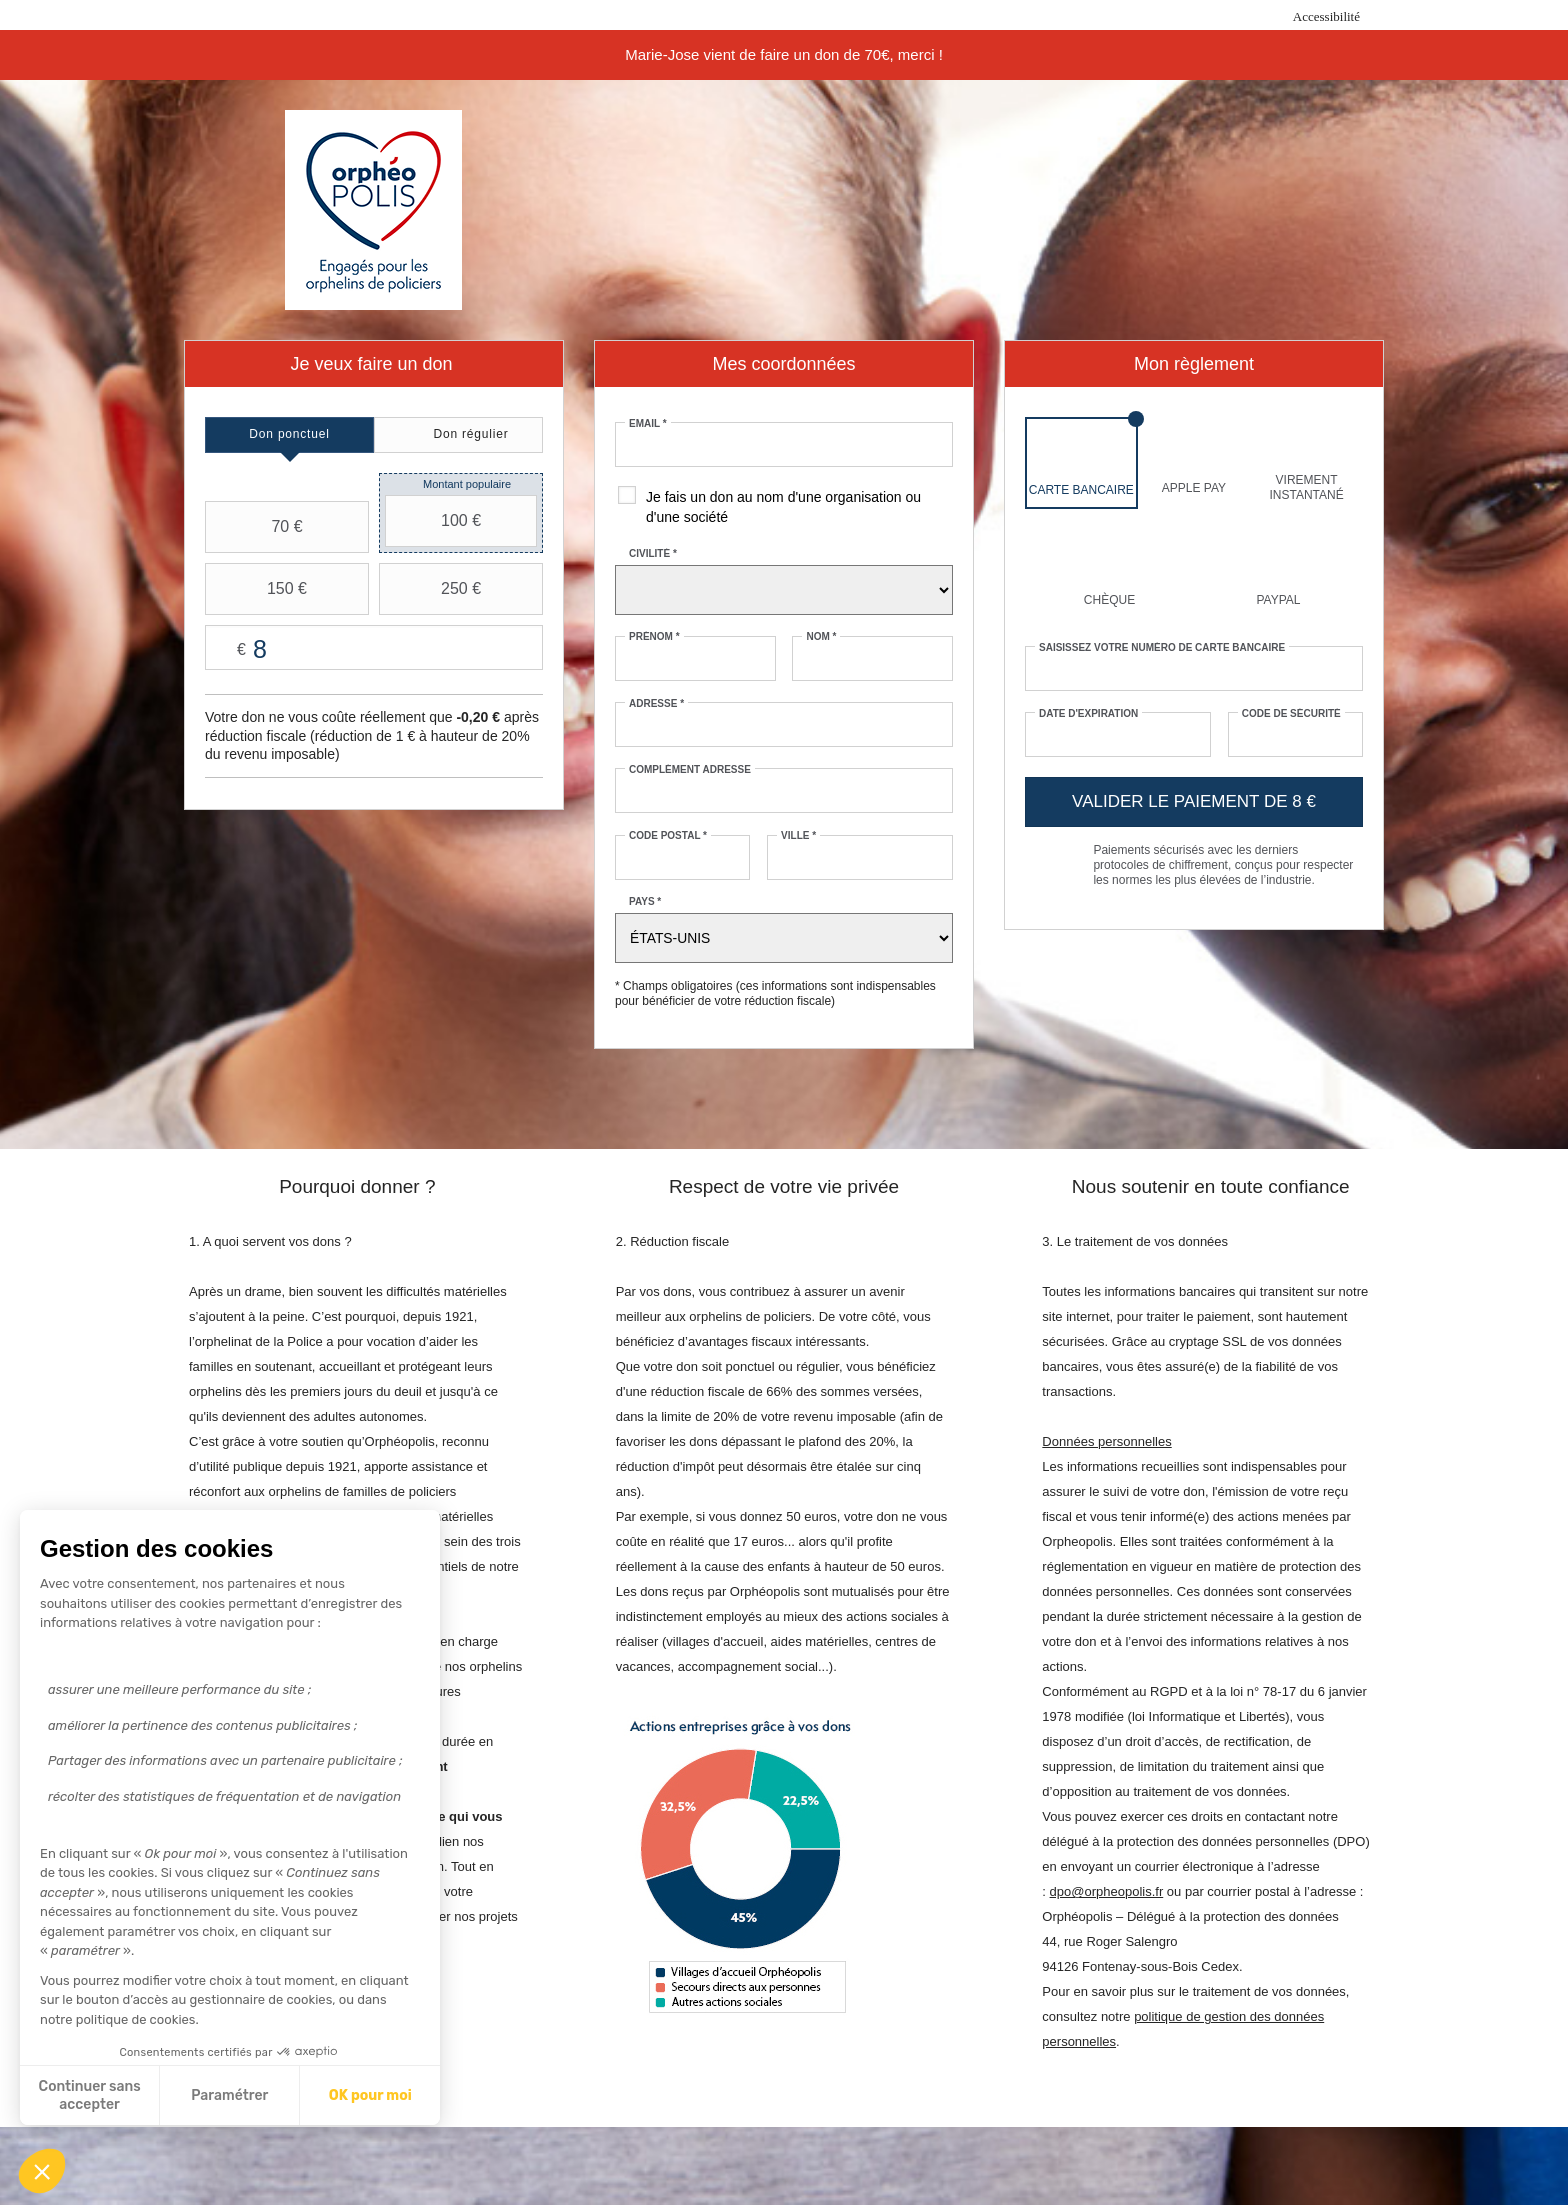 This screenshot has height=2205, width=1568. What do you see at coordinates (654, 636) in the screenshot?
I see `Prénom` at bounding box center [654, 636].